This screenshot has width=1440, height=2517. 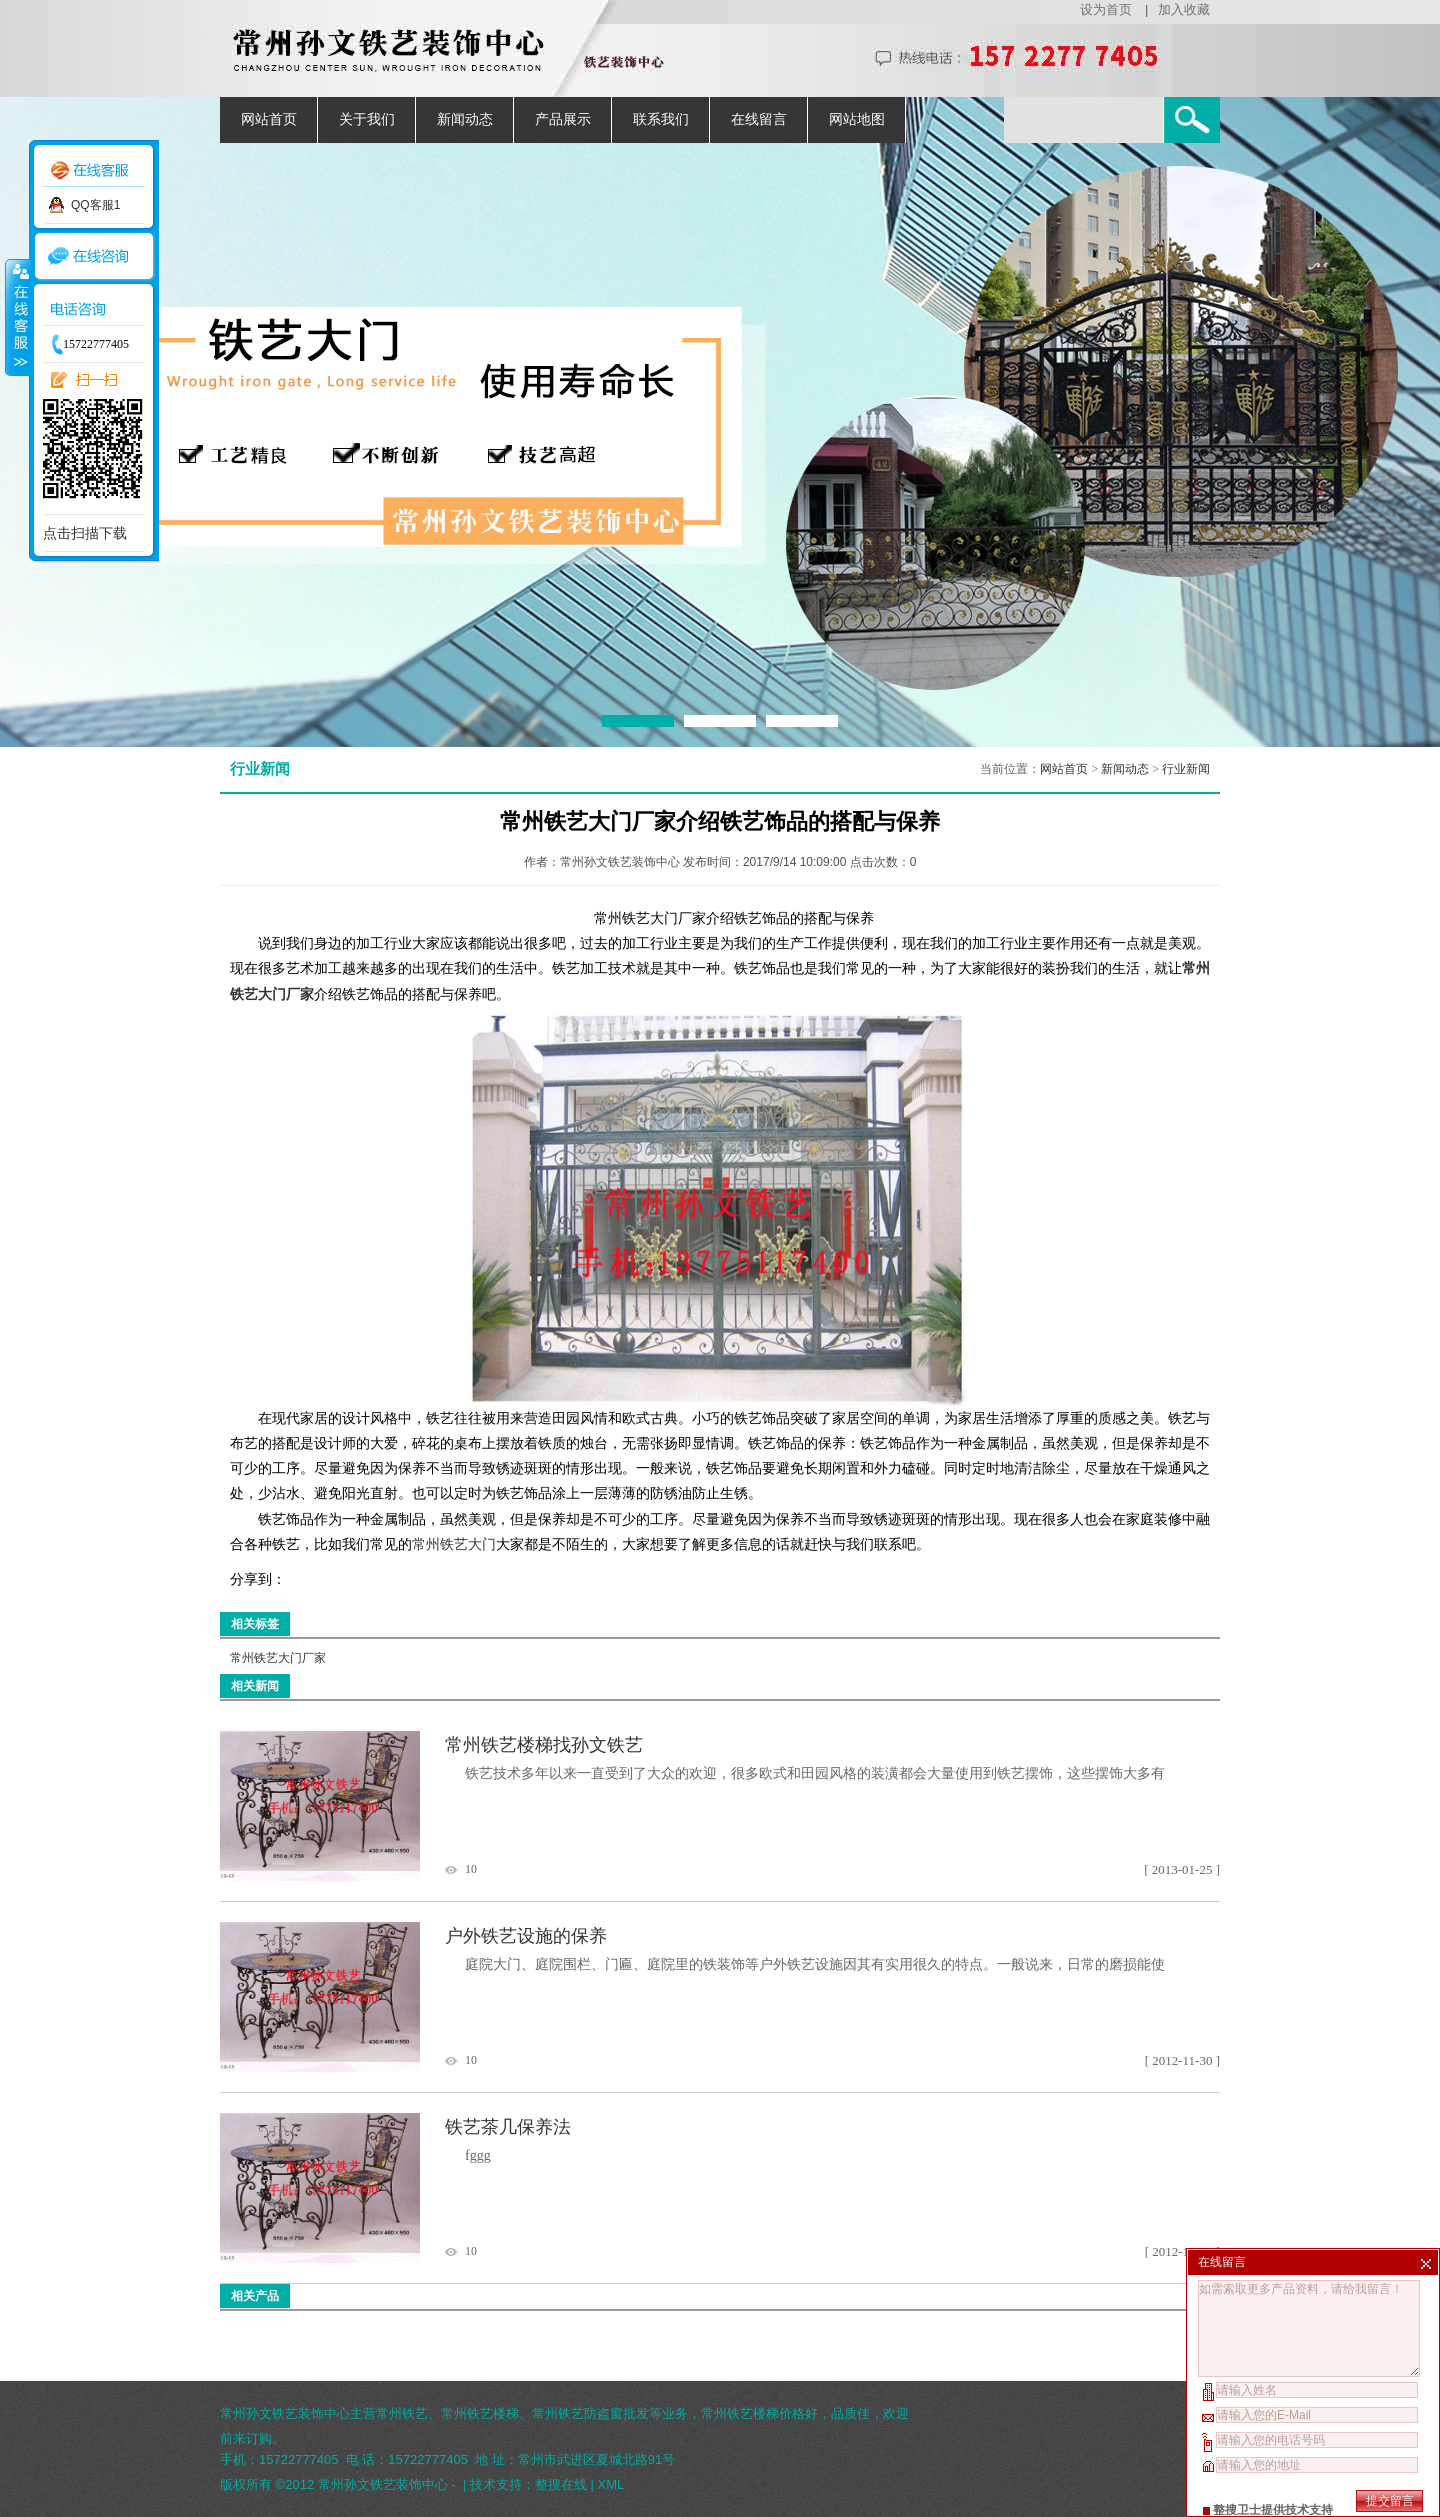 I want to click on 常州铁艺楼梯, so click(x=480, y=2413).